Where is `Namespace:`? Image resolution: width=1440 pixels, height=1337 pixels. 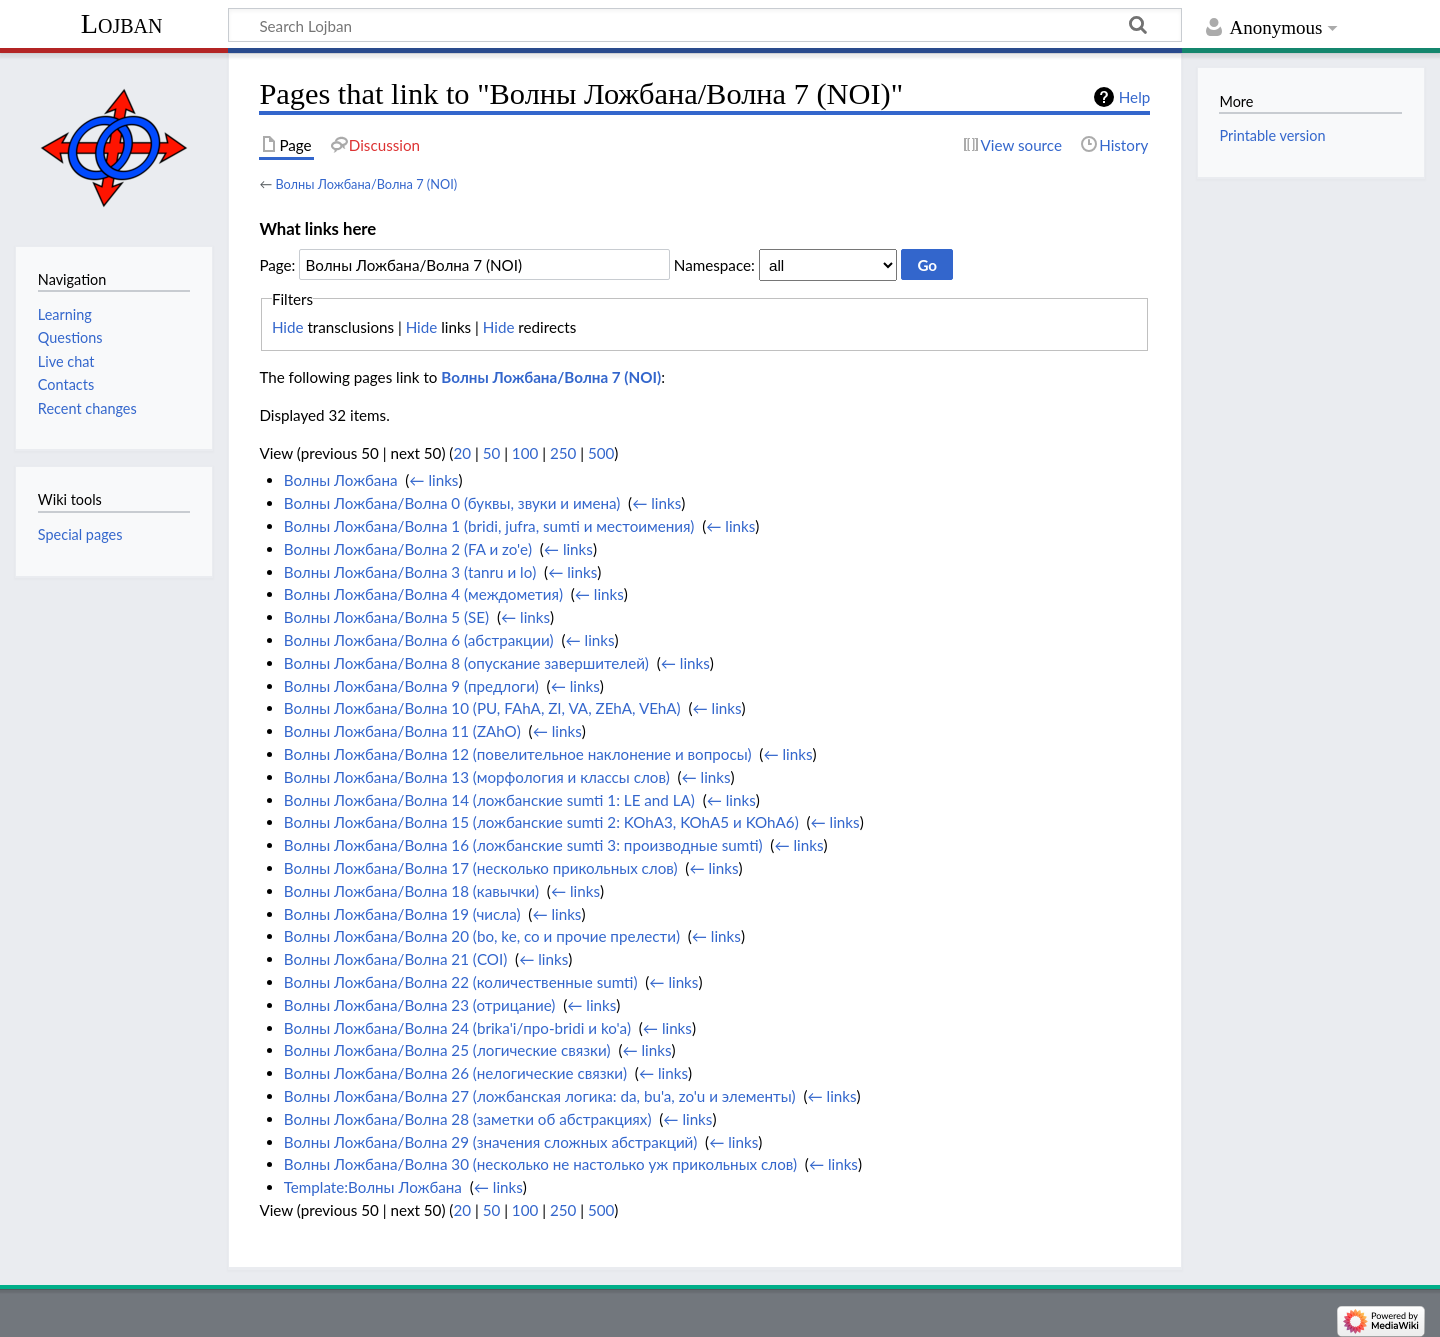
Namespace: is located at coordinates (714, 265).